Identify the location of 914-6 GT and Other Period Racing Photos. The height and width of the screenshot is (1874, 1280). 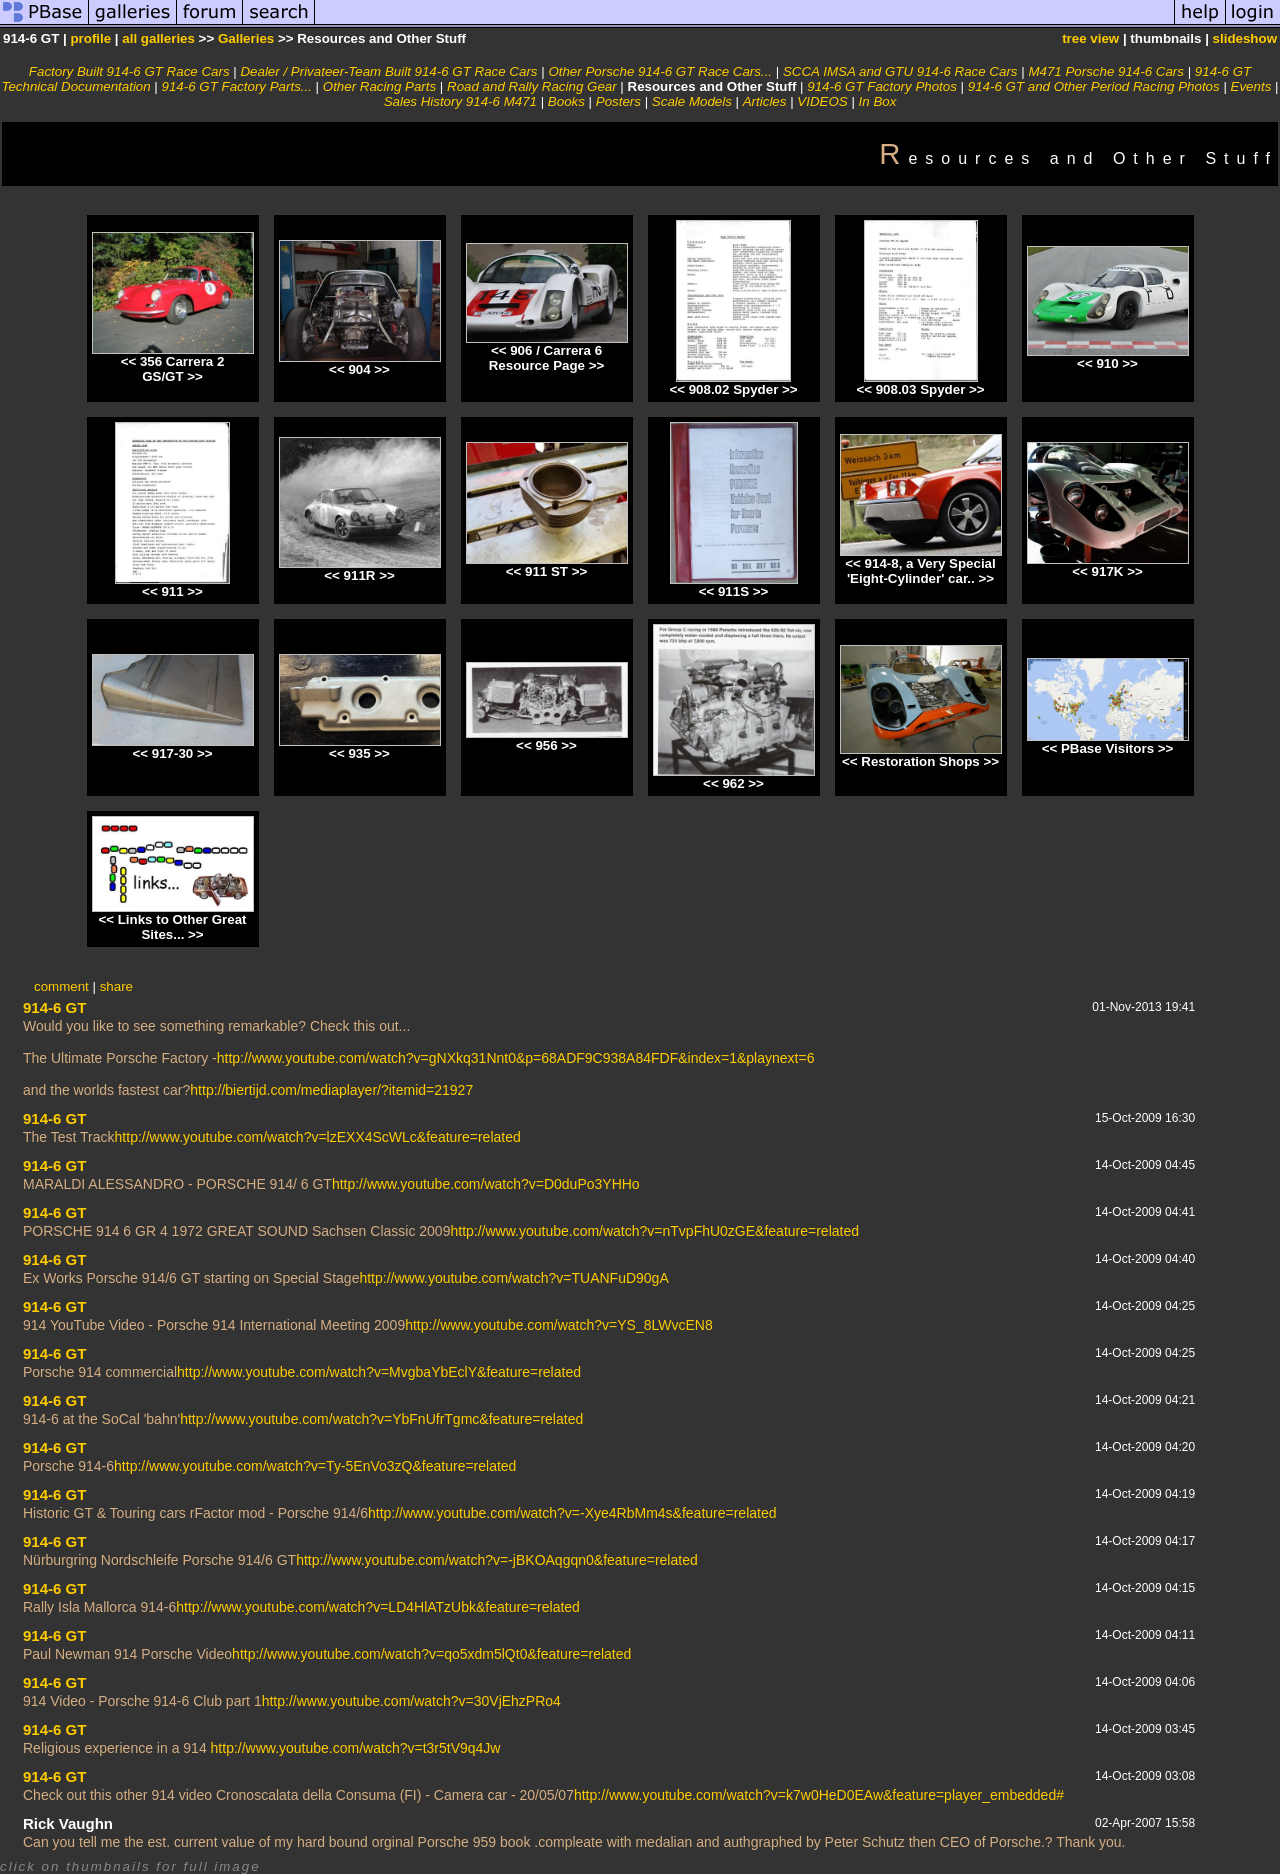
(1094, 86).